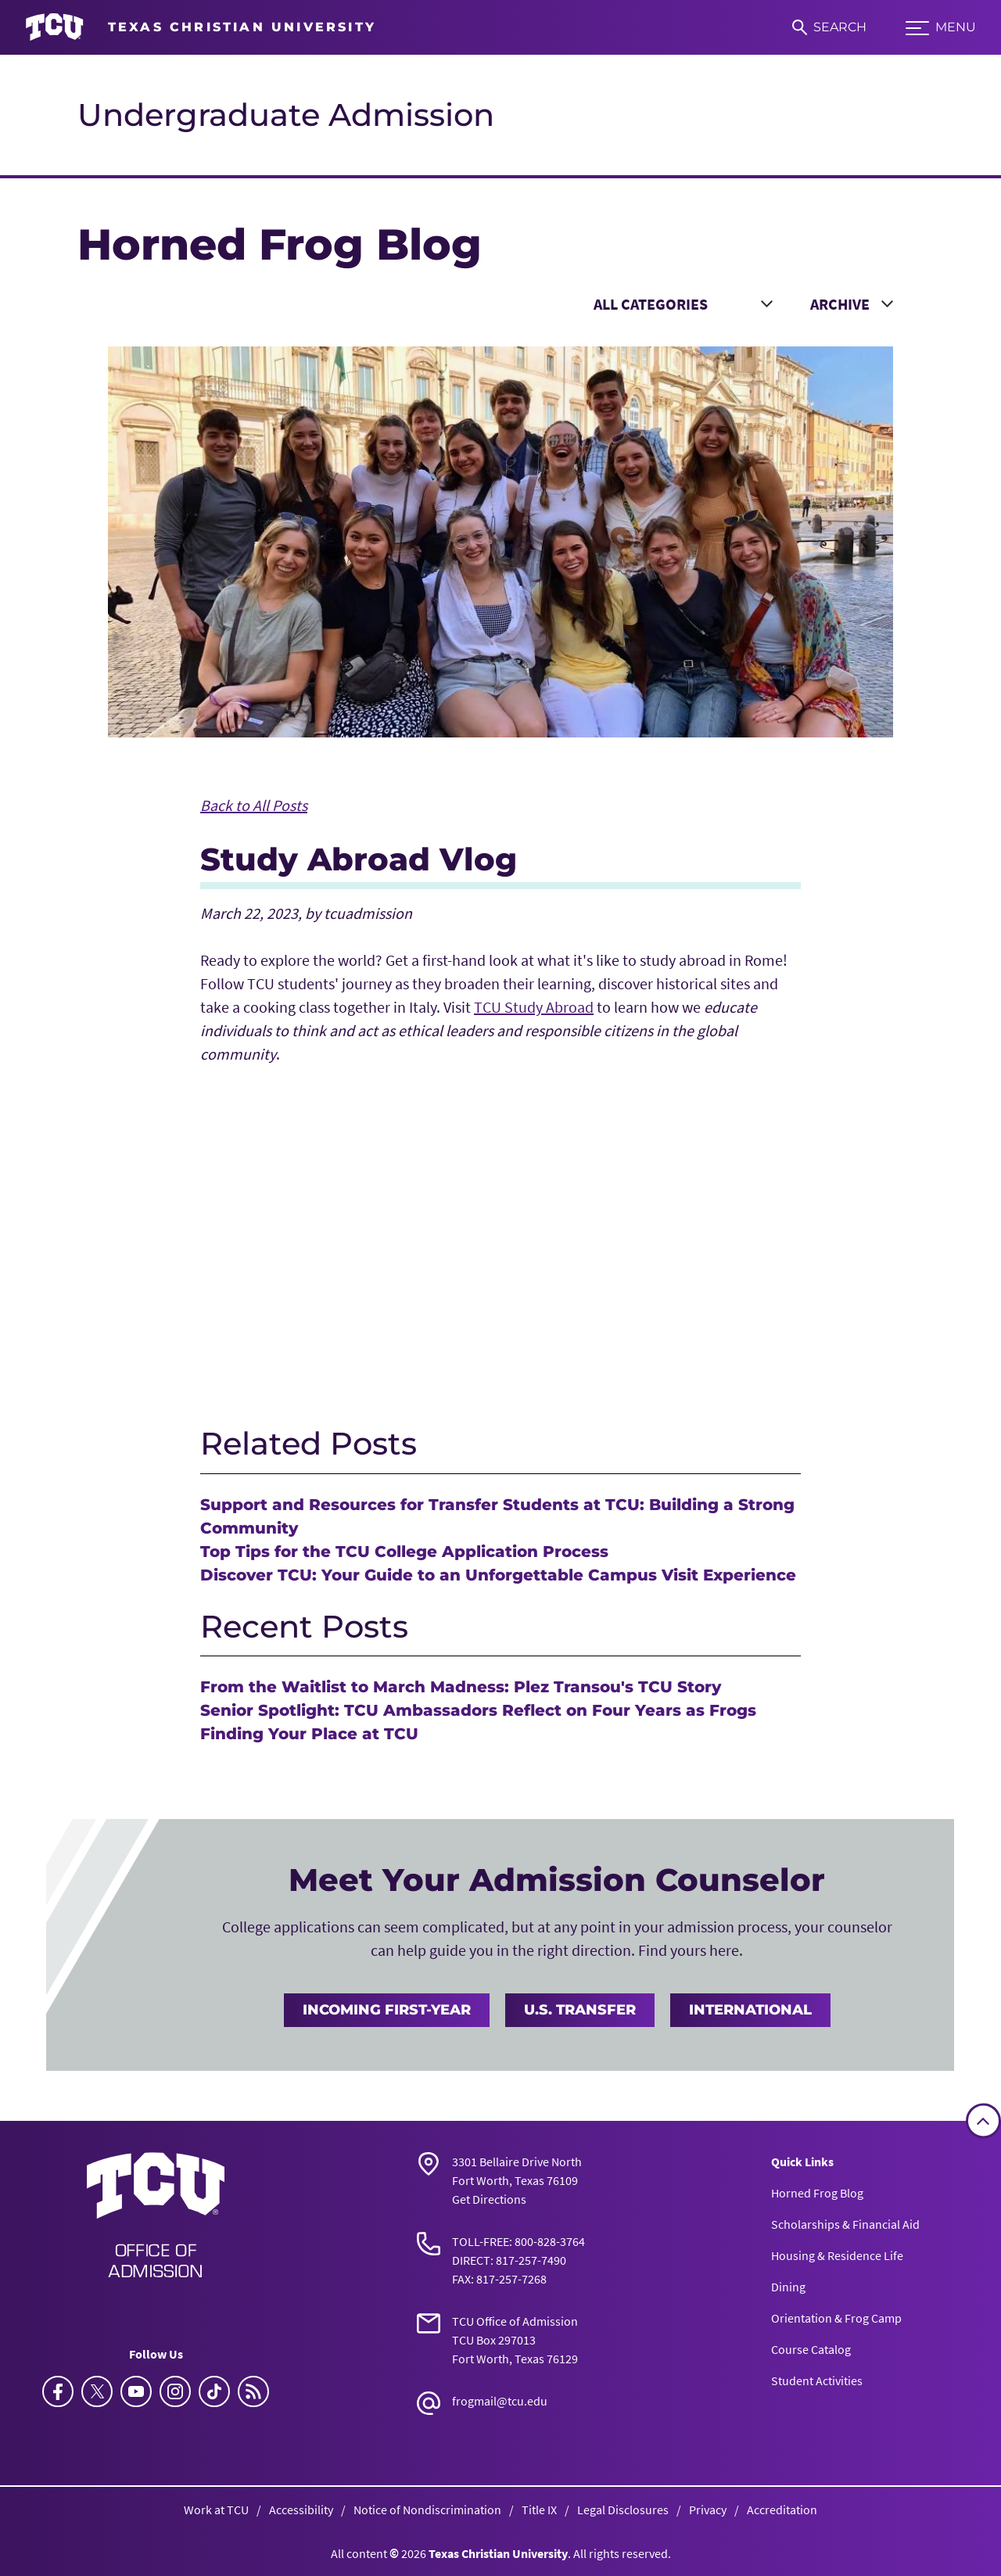  What do you see at coordinates (498, 2553) in the screenshot?
I see `Texas Christian University` at bounding box center [498, 2553].